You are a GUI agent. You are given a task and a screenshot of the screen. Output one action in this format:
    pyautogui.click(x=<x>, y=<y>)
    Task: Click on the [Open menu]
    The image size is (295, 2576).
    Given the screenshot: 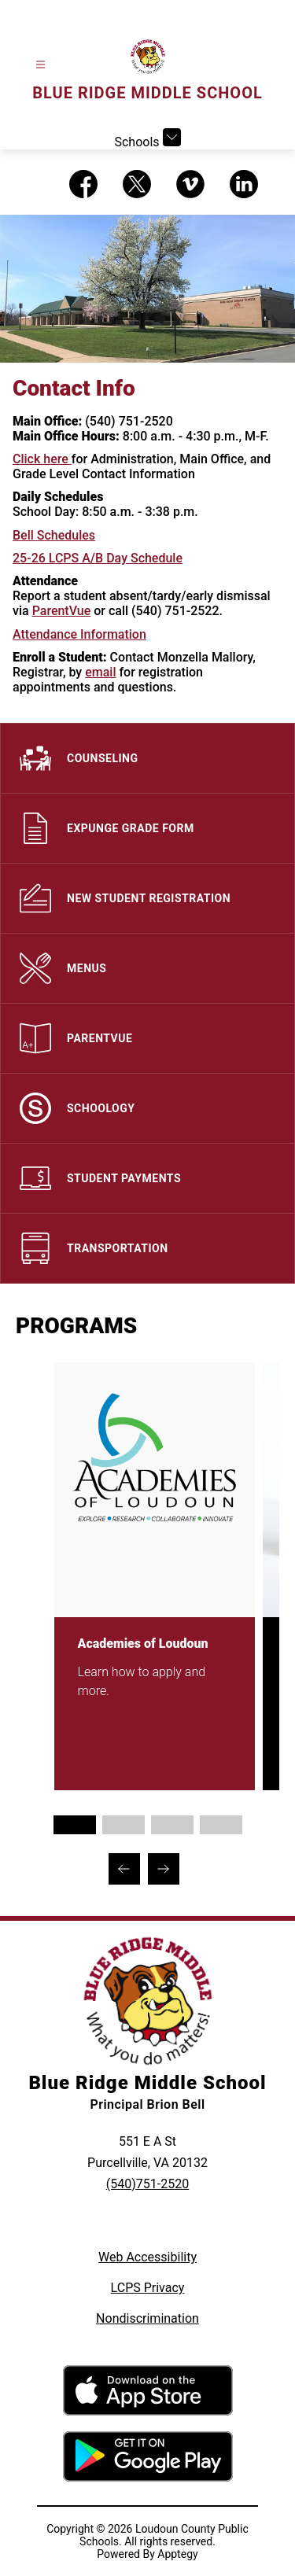 What is the action you would take?
    pyautogui.click(x=40, y=65)
    